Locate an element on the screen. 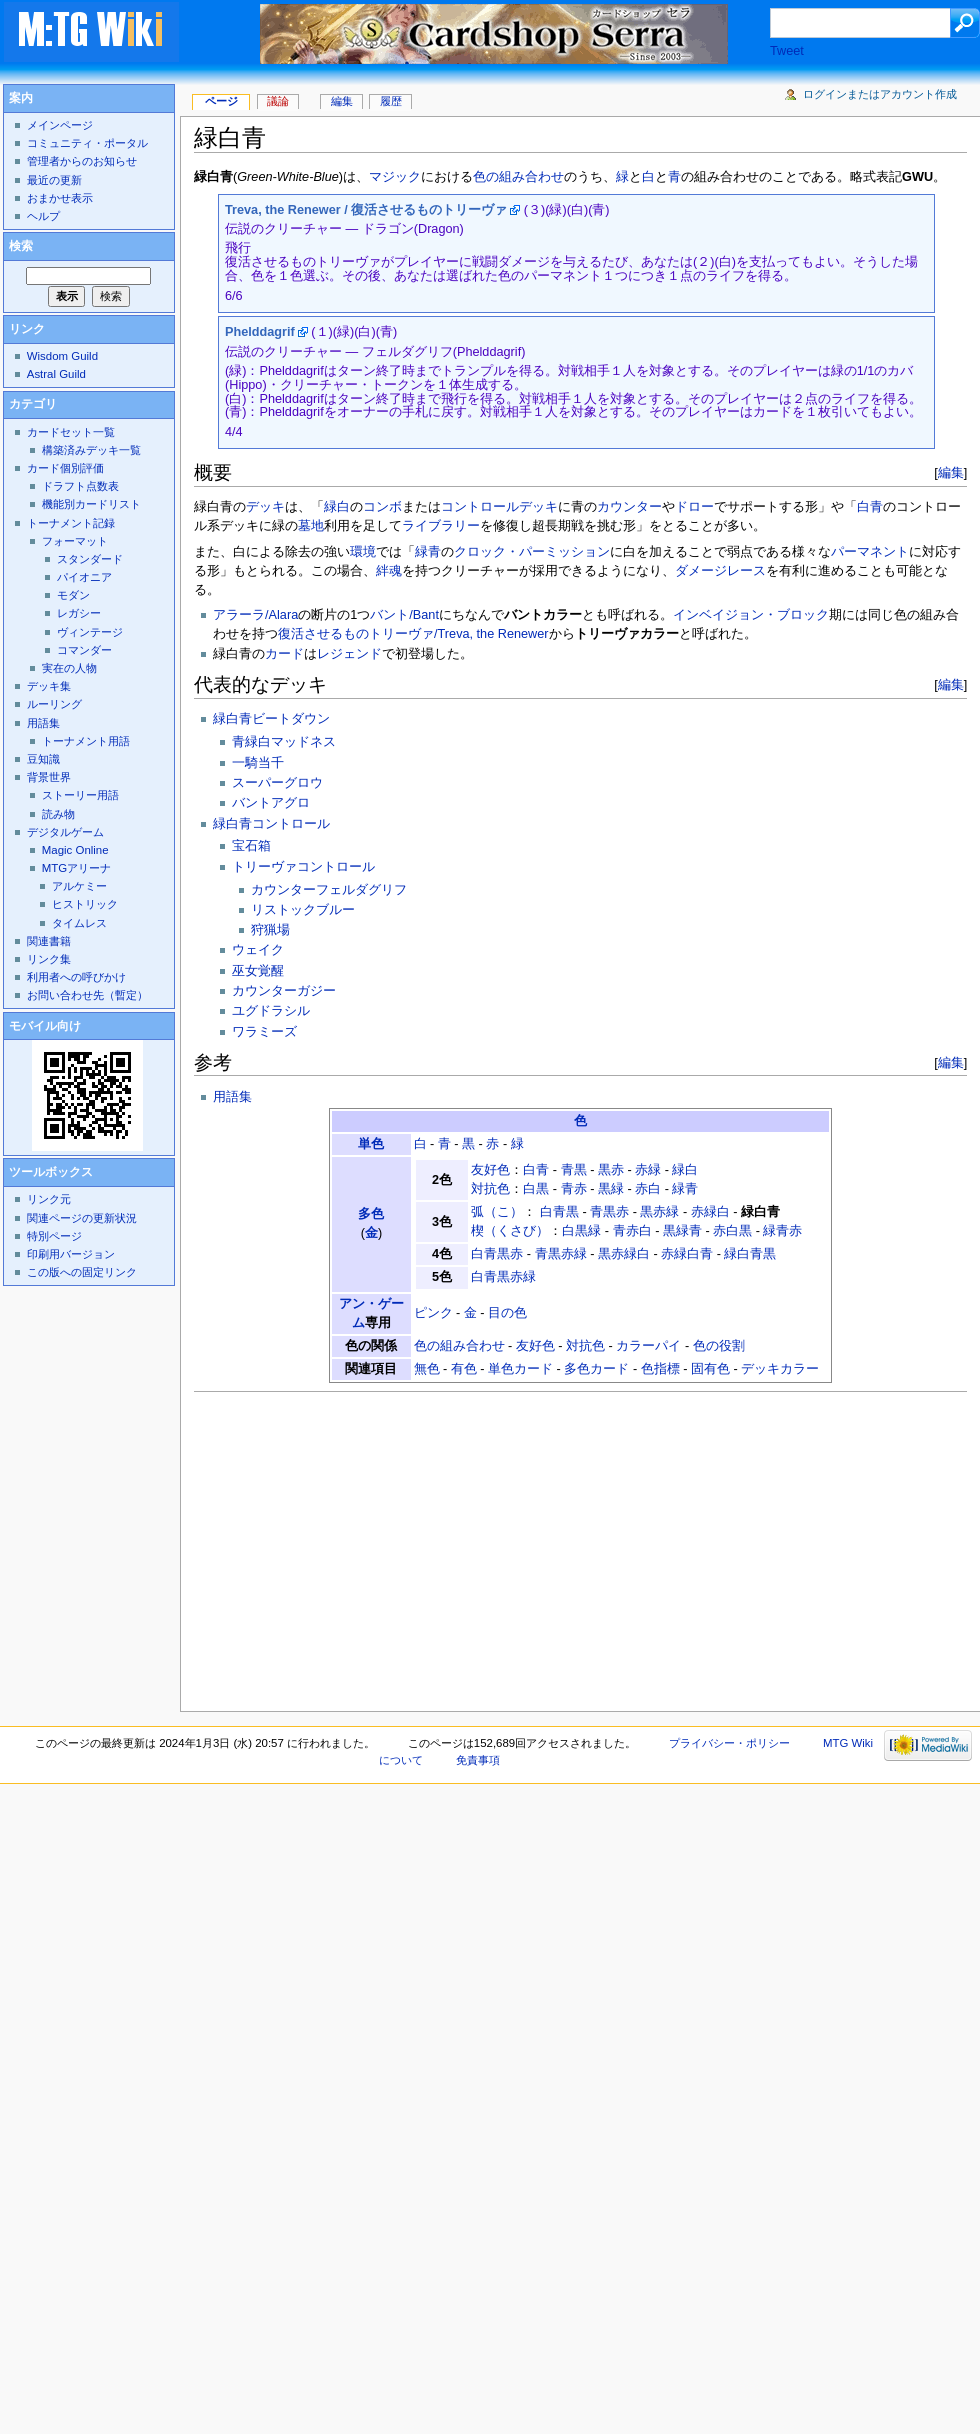 This screenshot has width=980, height=2434. デッキカラー is located at coordinates (780, 1369).